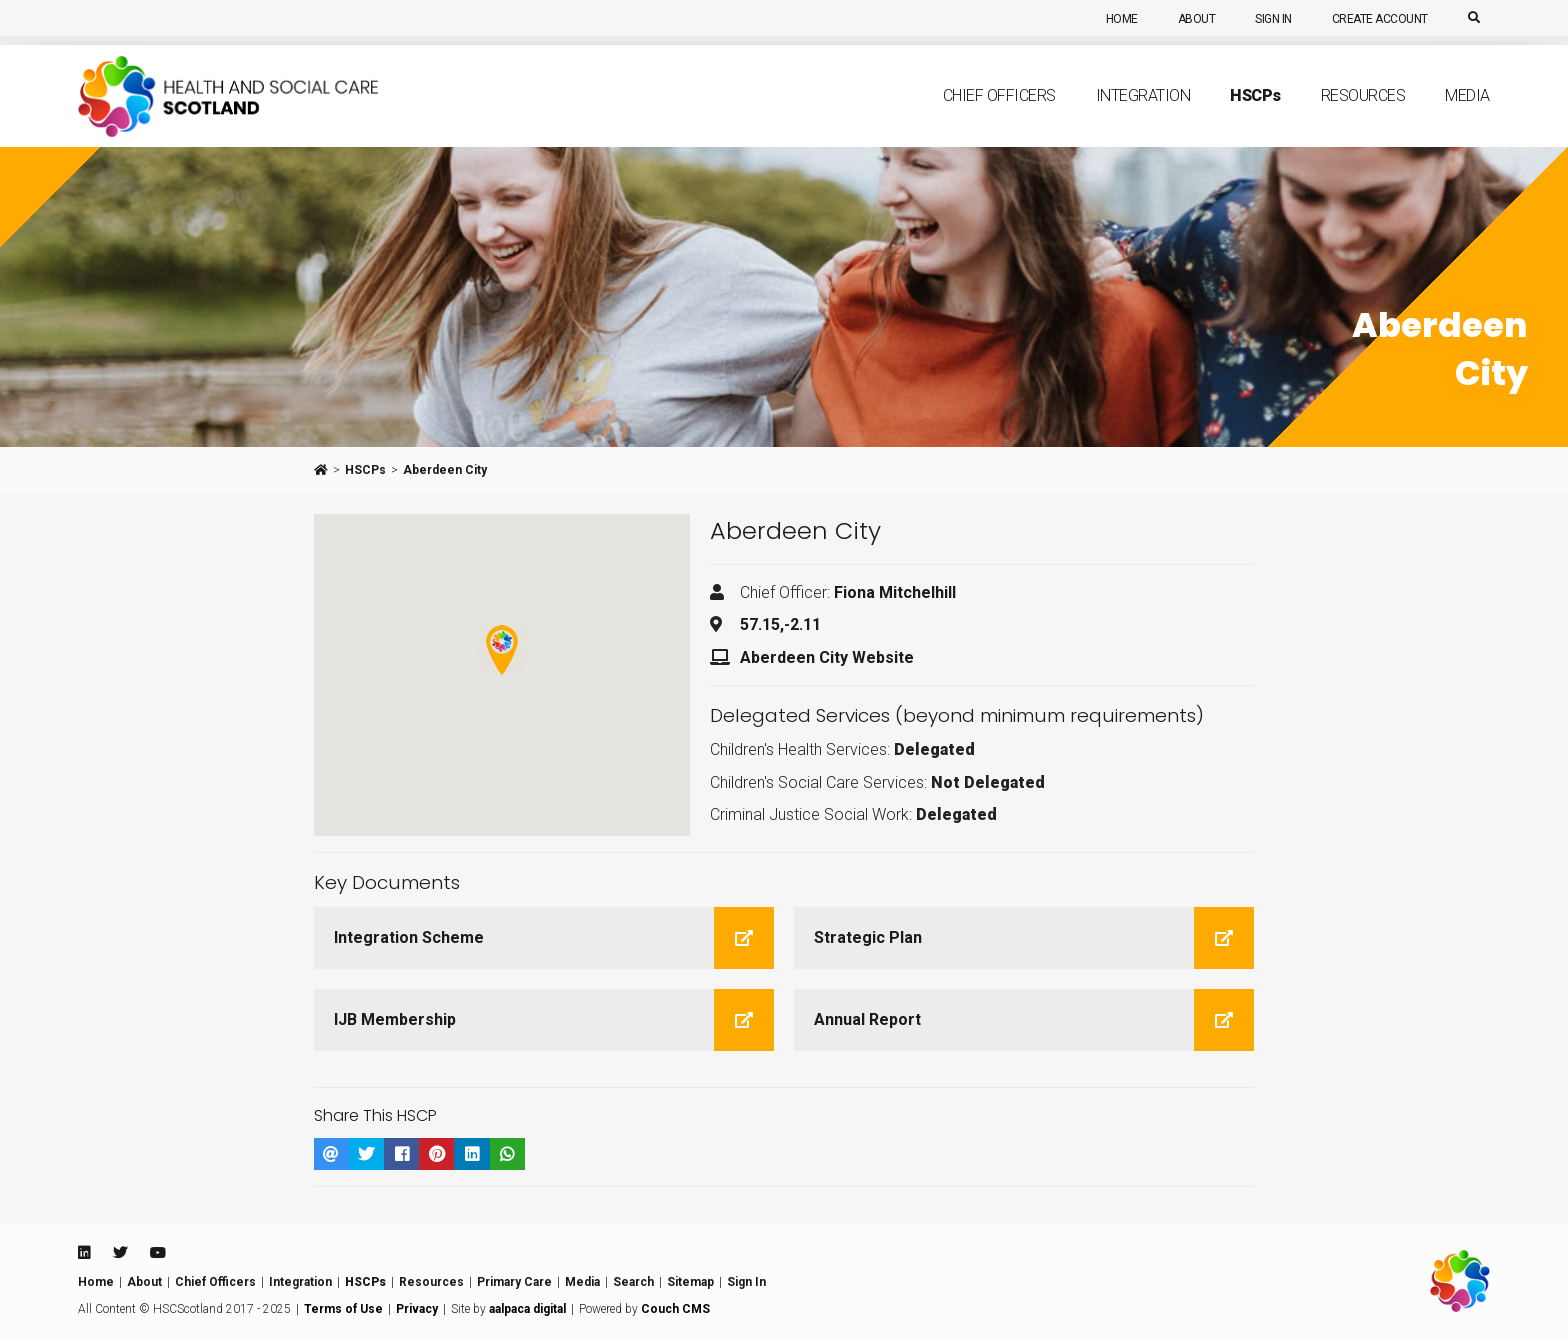 The width and height of the screenshot is (1568, 1338). What do you see at coordinates (514, 1282) in the screenshot?
I see `Primary Care` at bounding box center [514, 1282].